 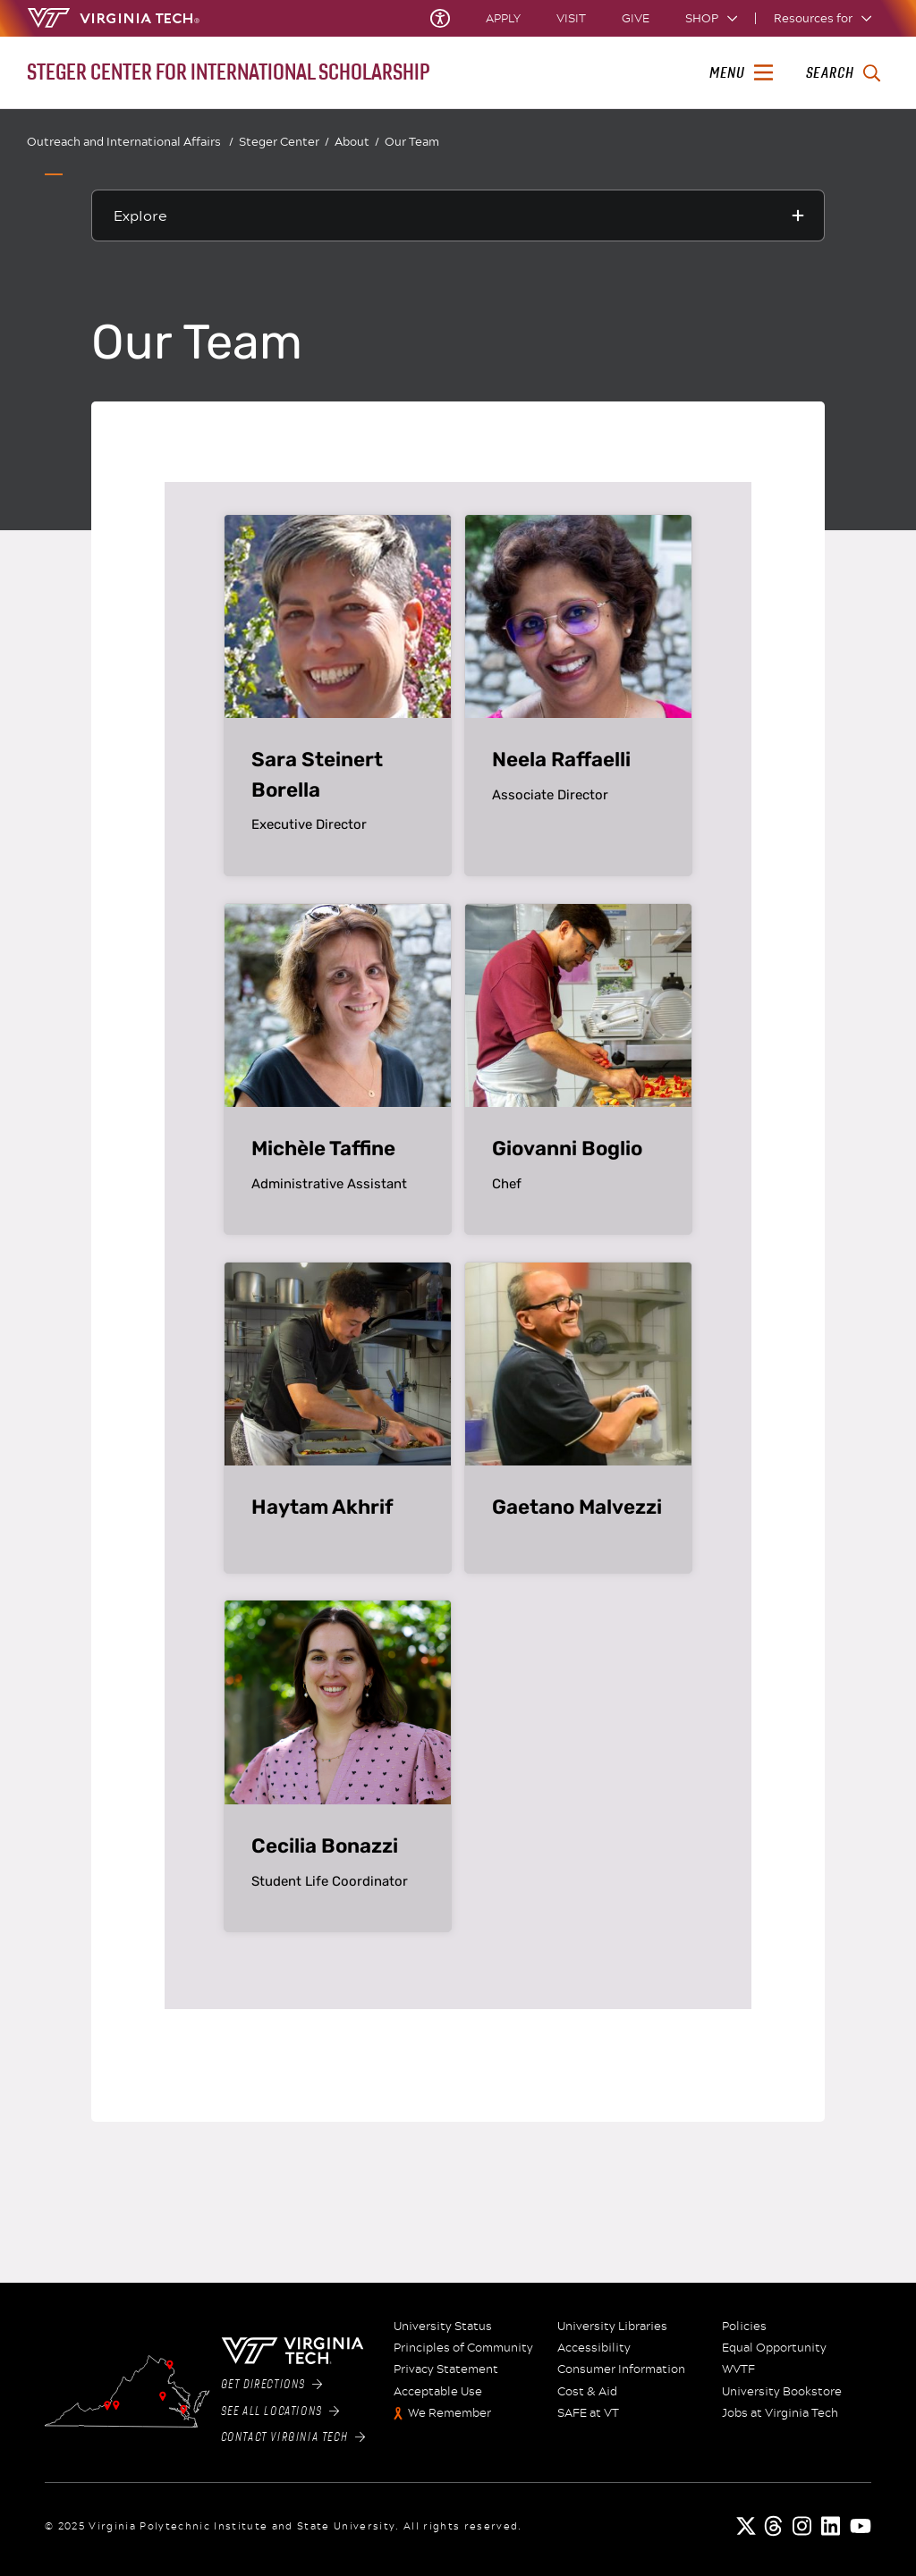 What do you see at coordinates (774, 2526) in the screenshot?
I see `[threads]` at bounding box center [774, 2526].